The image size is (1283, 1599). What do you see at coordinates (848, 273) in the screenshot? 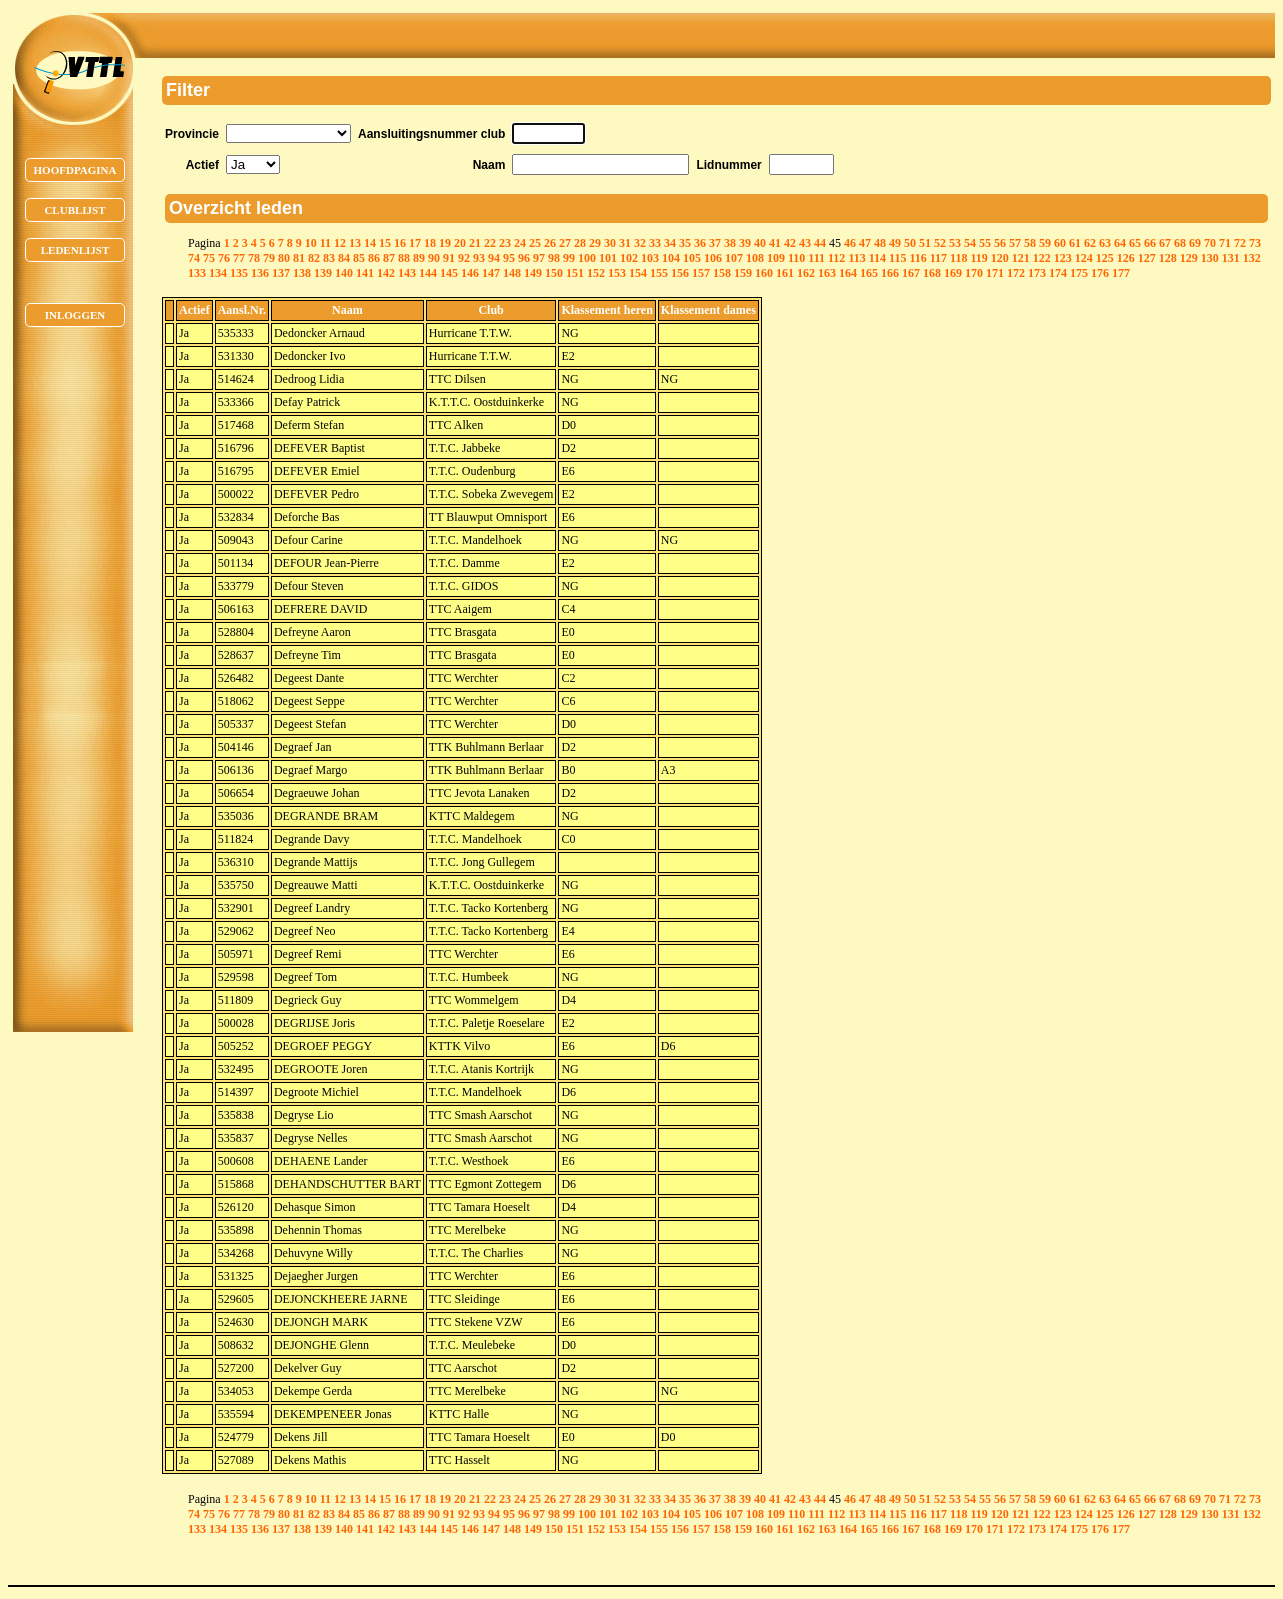
I see `164` at bounding box center [848, 273].